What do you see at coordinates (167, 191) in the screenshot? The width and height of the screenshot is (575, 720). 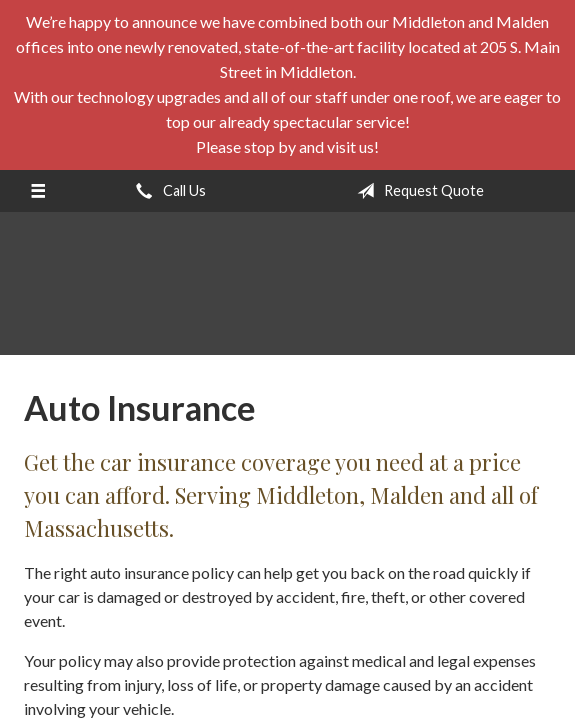 I see `Call Us` at bounding box center [167, 191].